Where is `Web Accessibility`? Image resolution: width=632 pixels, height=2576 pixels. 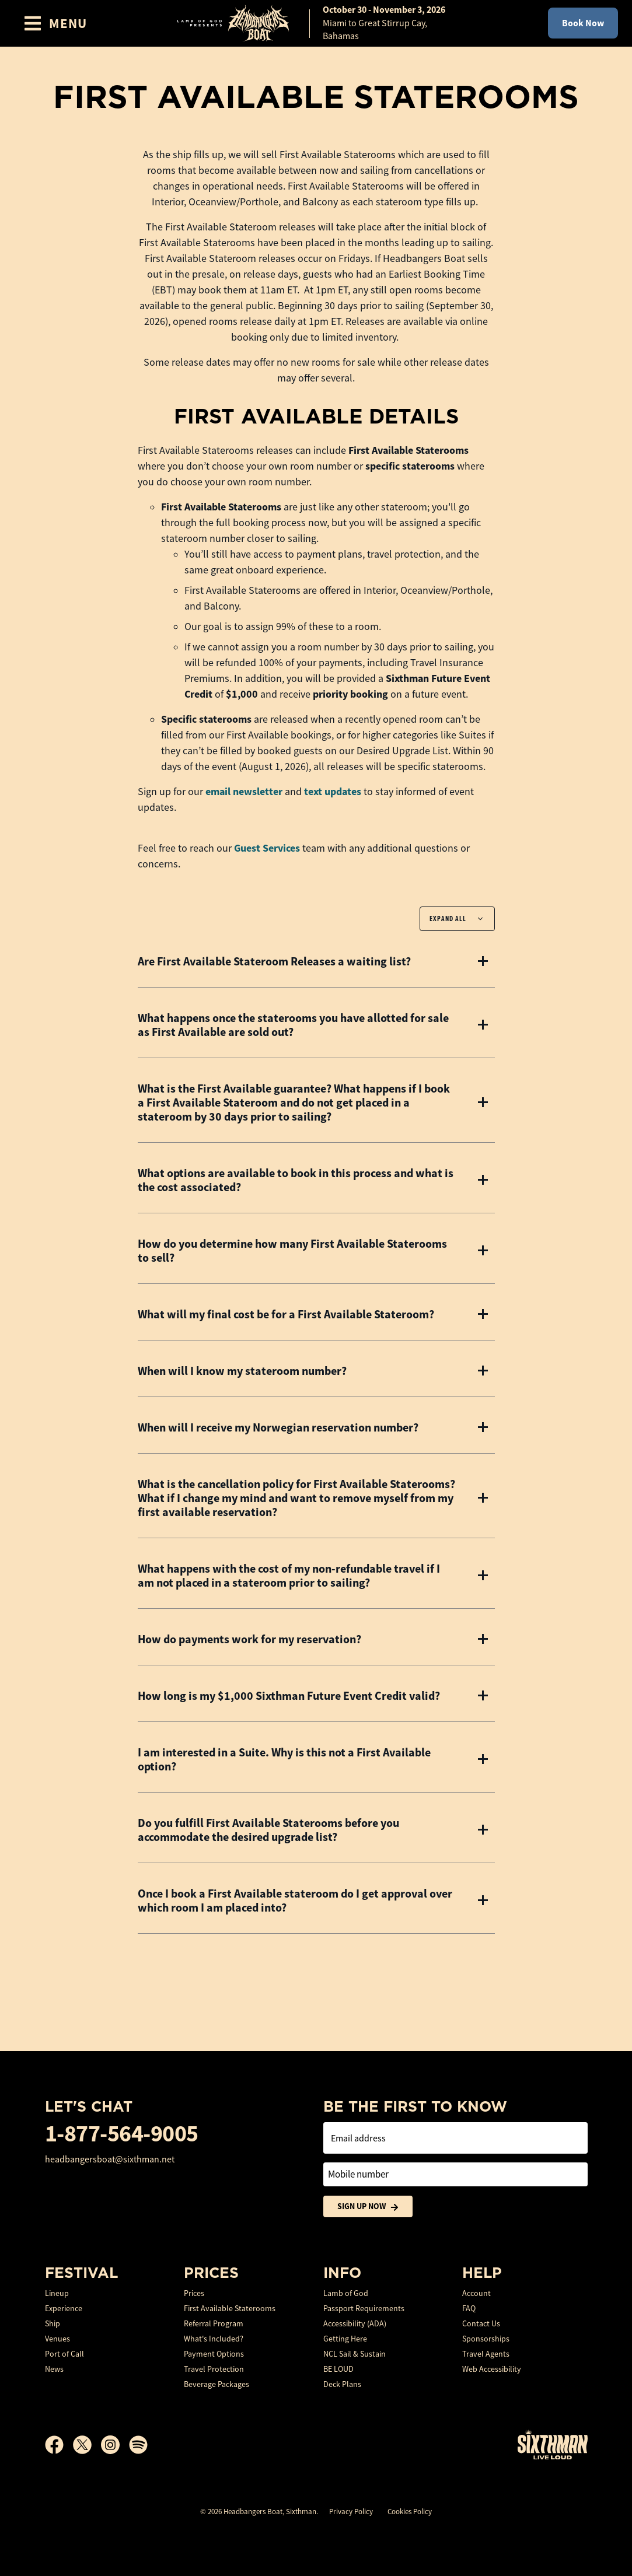 Web Accessibility is located at coordinates (491, 2369).